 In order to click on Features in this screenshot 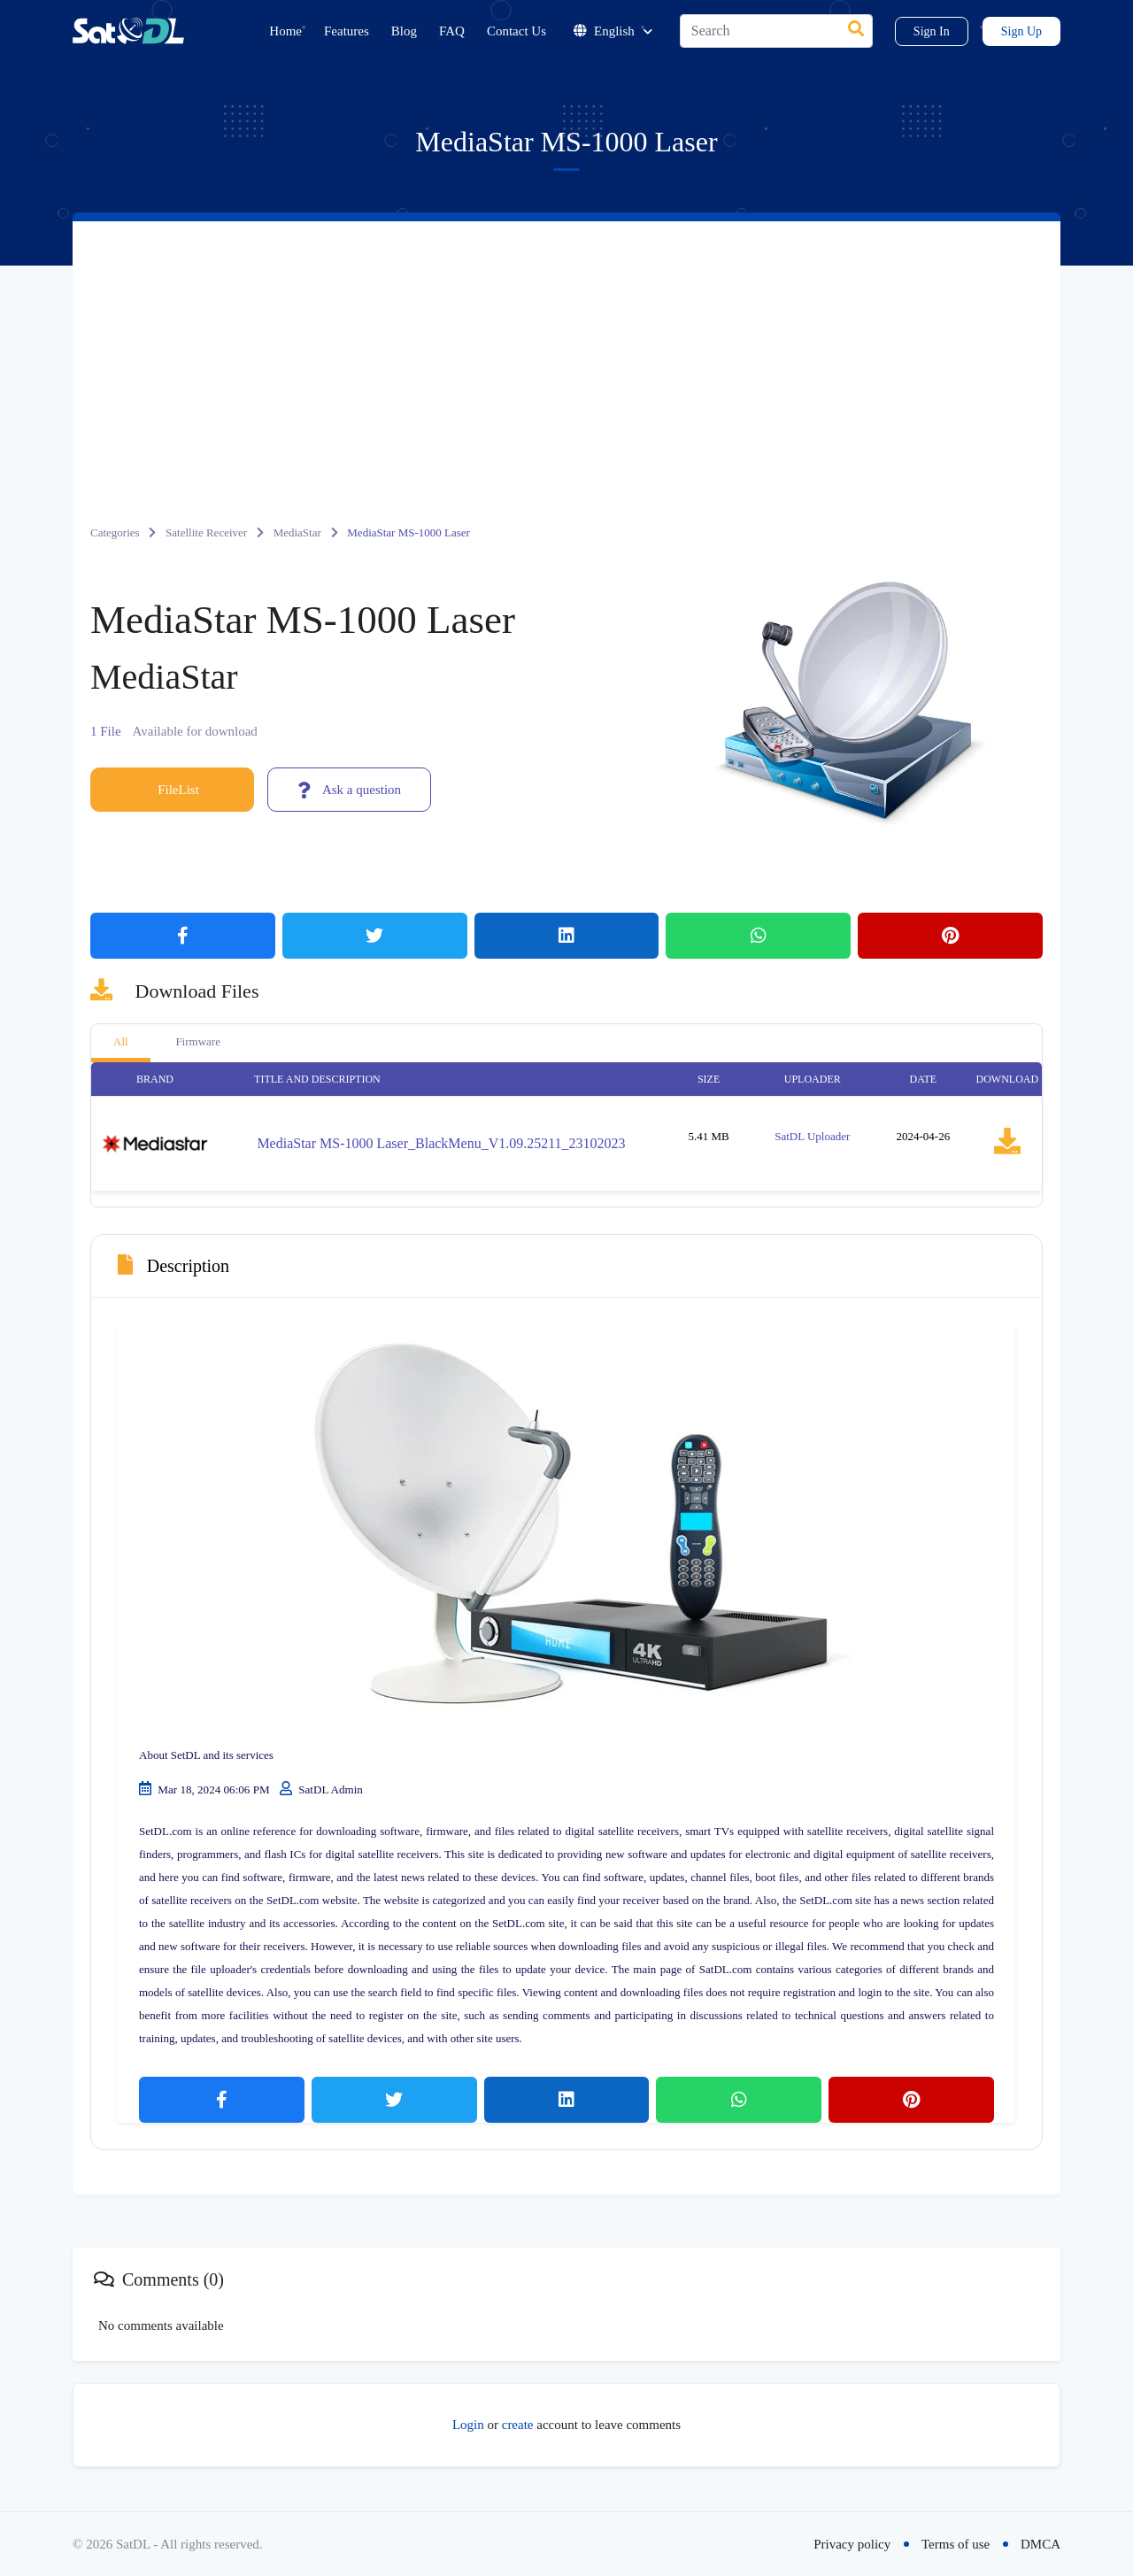, I will do `click(346, 31)`.